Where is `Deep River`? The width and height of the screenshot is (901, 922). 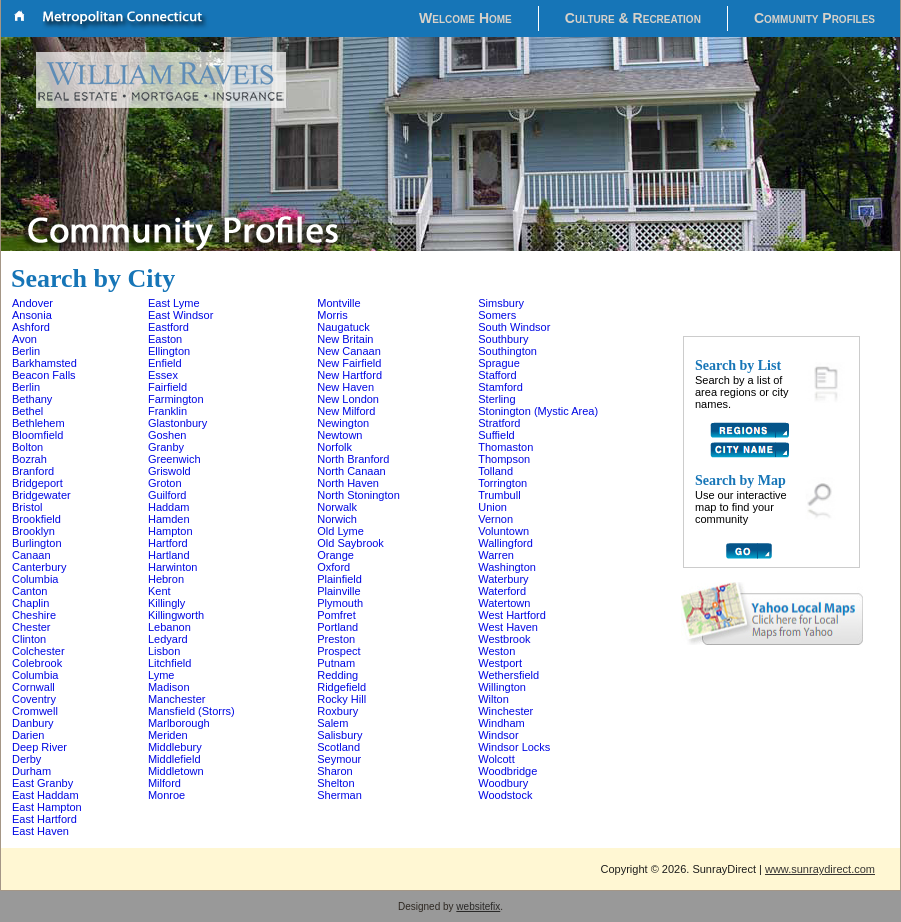
Deep River is located at coordinates (39, 747).